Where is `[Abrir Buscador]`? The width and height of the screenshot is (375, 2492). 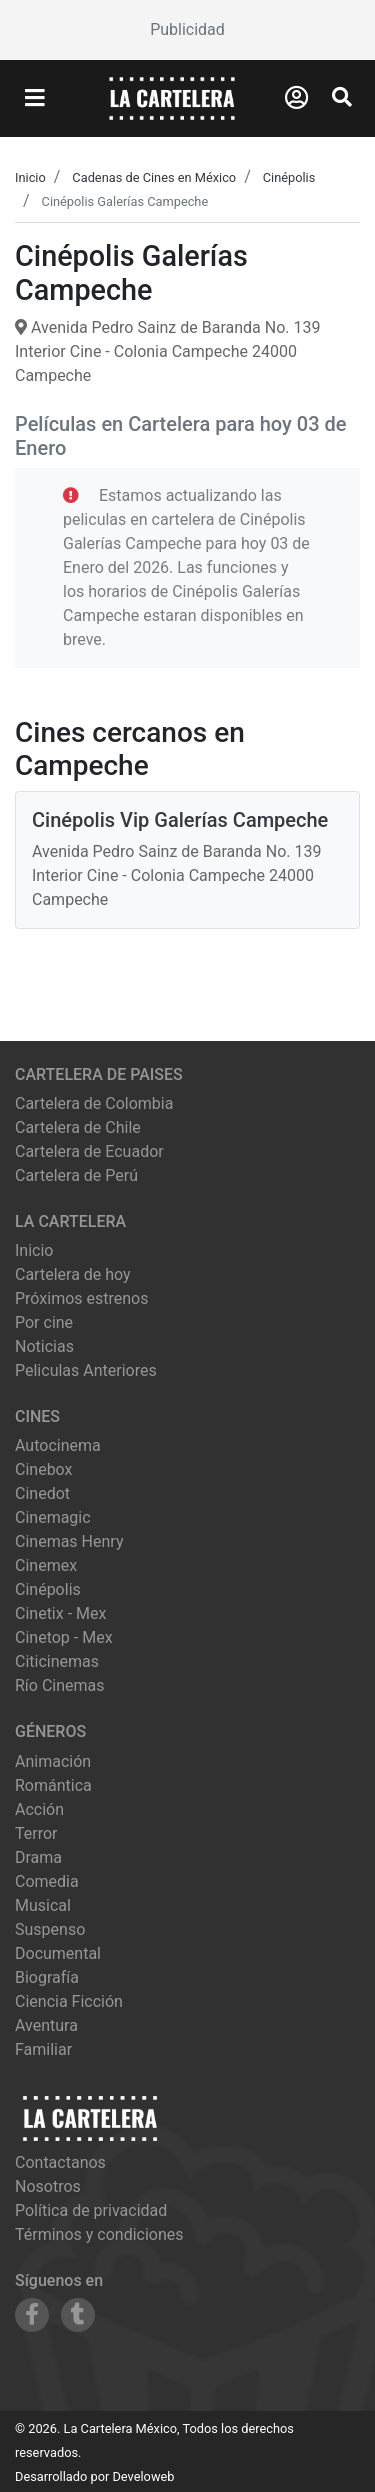
[Abrir Buscador] is located at coordinates (342, 97).